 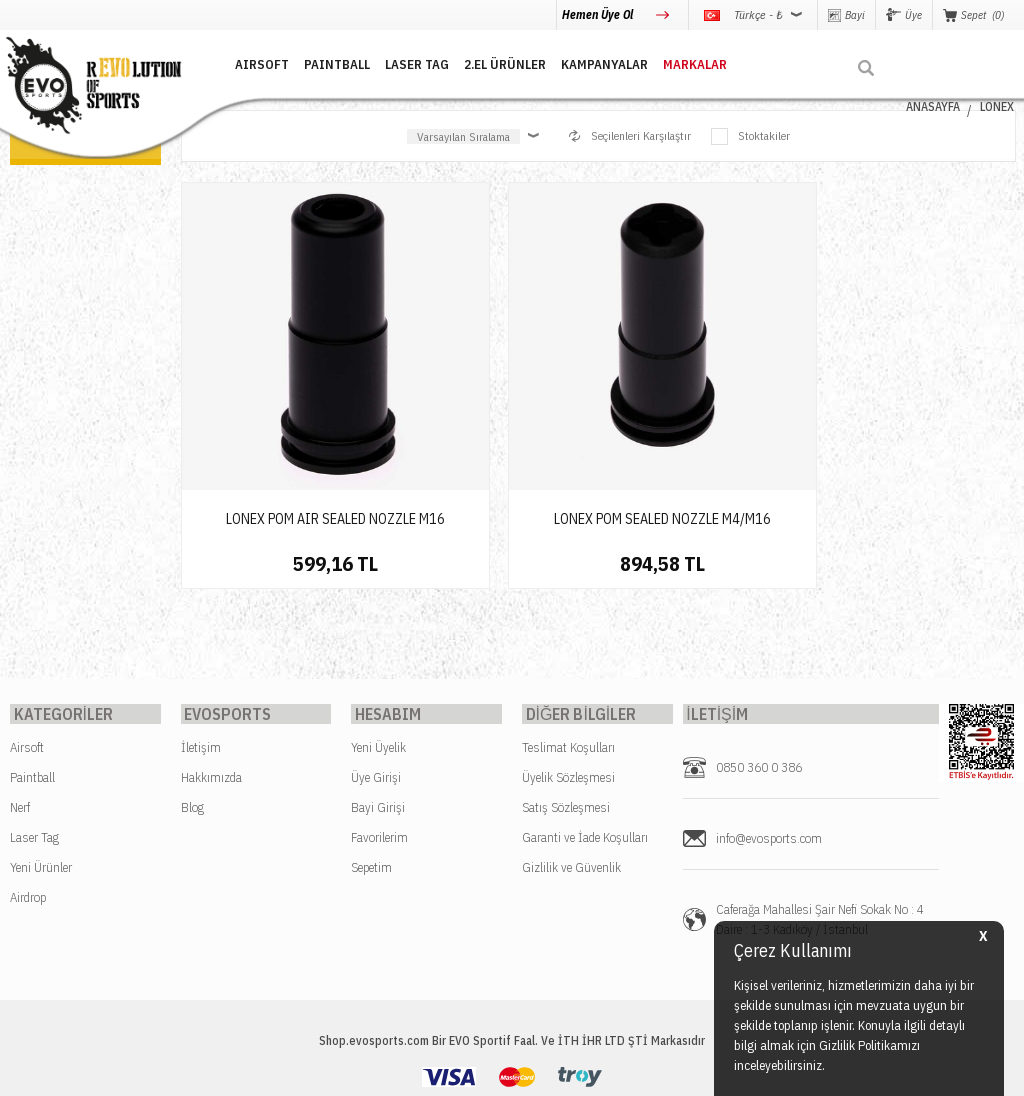 I want to click on Favorilerim, so click(x=379, y=742).